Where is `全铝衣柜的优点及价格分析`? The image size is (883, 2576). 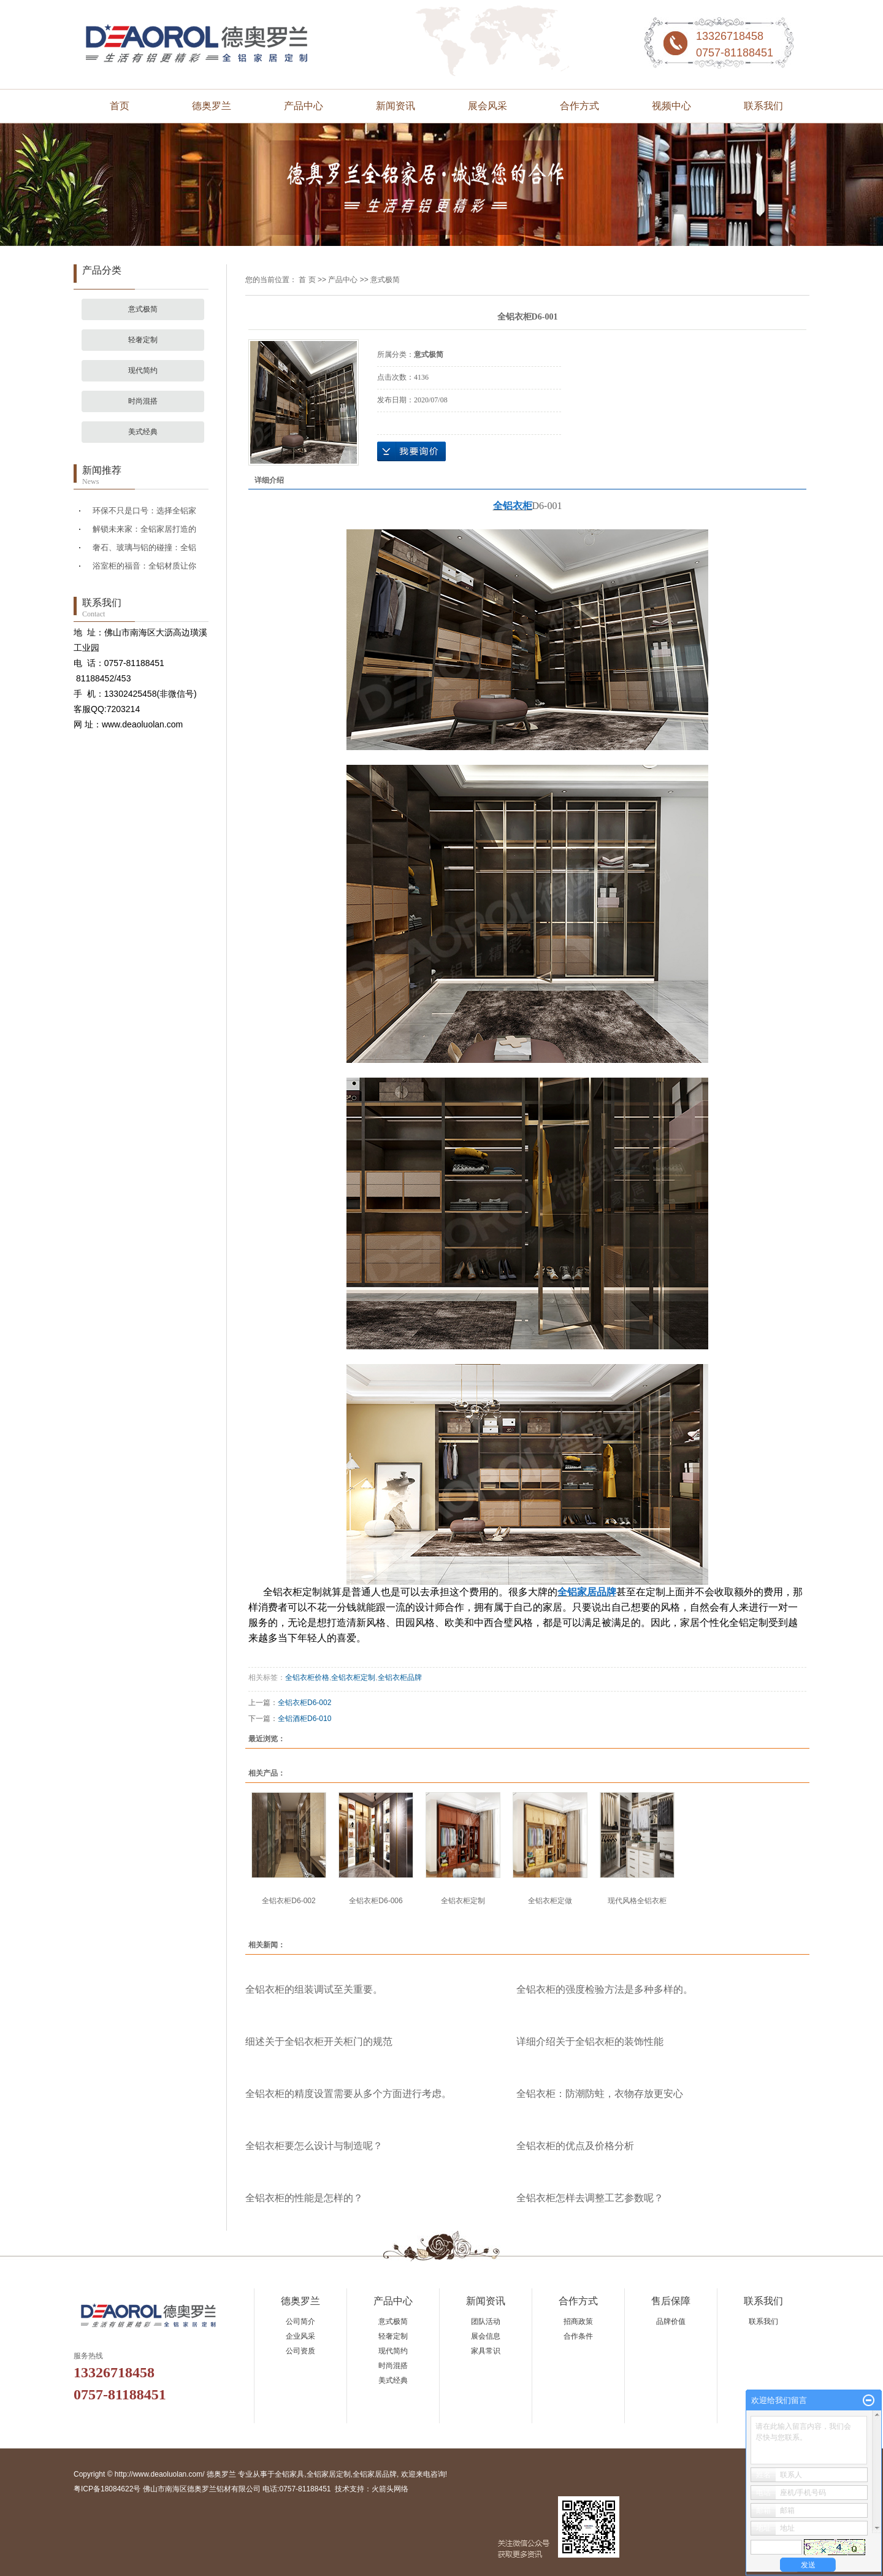 全铝衣柜的优点及价格分析 is located at coordinates (575, 2146).